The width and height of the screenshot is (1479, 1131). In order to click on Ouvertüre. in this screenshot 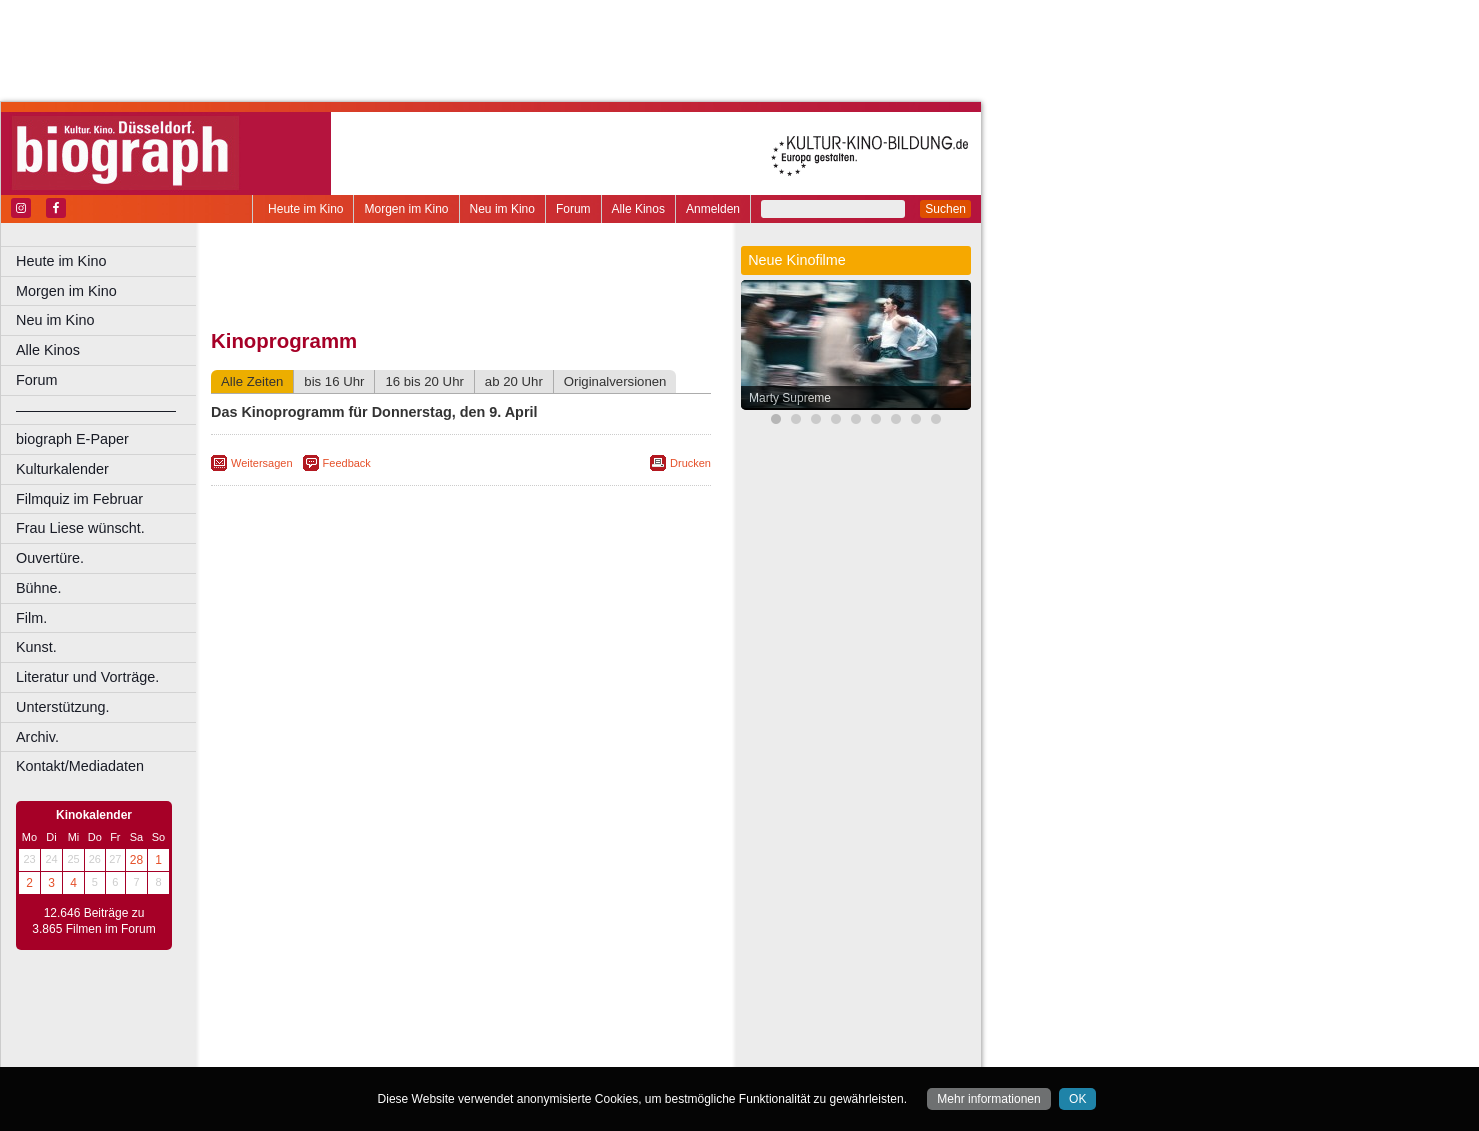, I will do `click(50, 558)`.